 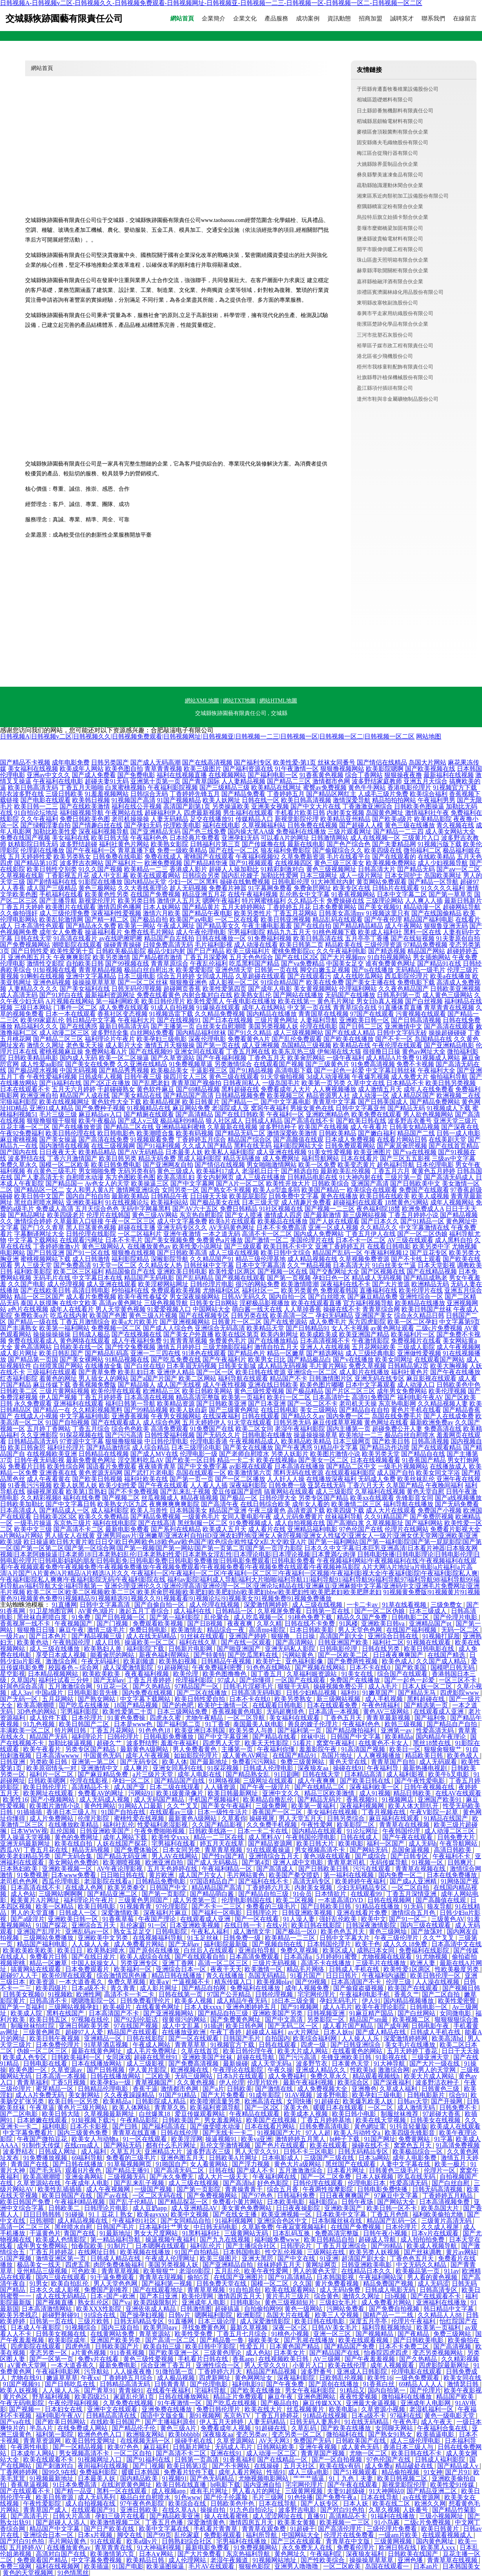 What do you see at coordinates (410, 1435) in the screenshot?
I see `极品白丝自慰喷水` at bounding box center [410, 1435].